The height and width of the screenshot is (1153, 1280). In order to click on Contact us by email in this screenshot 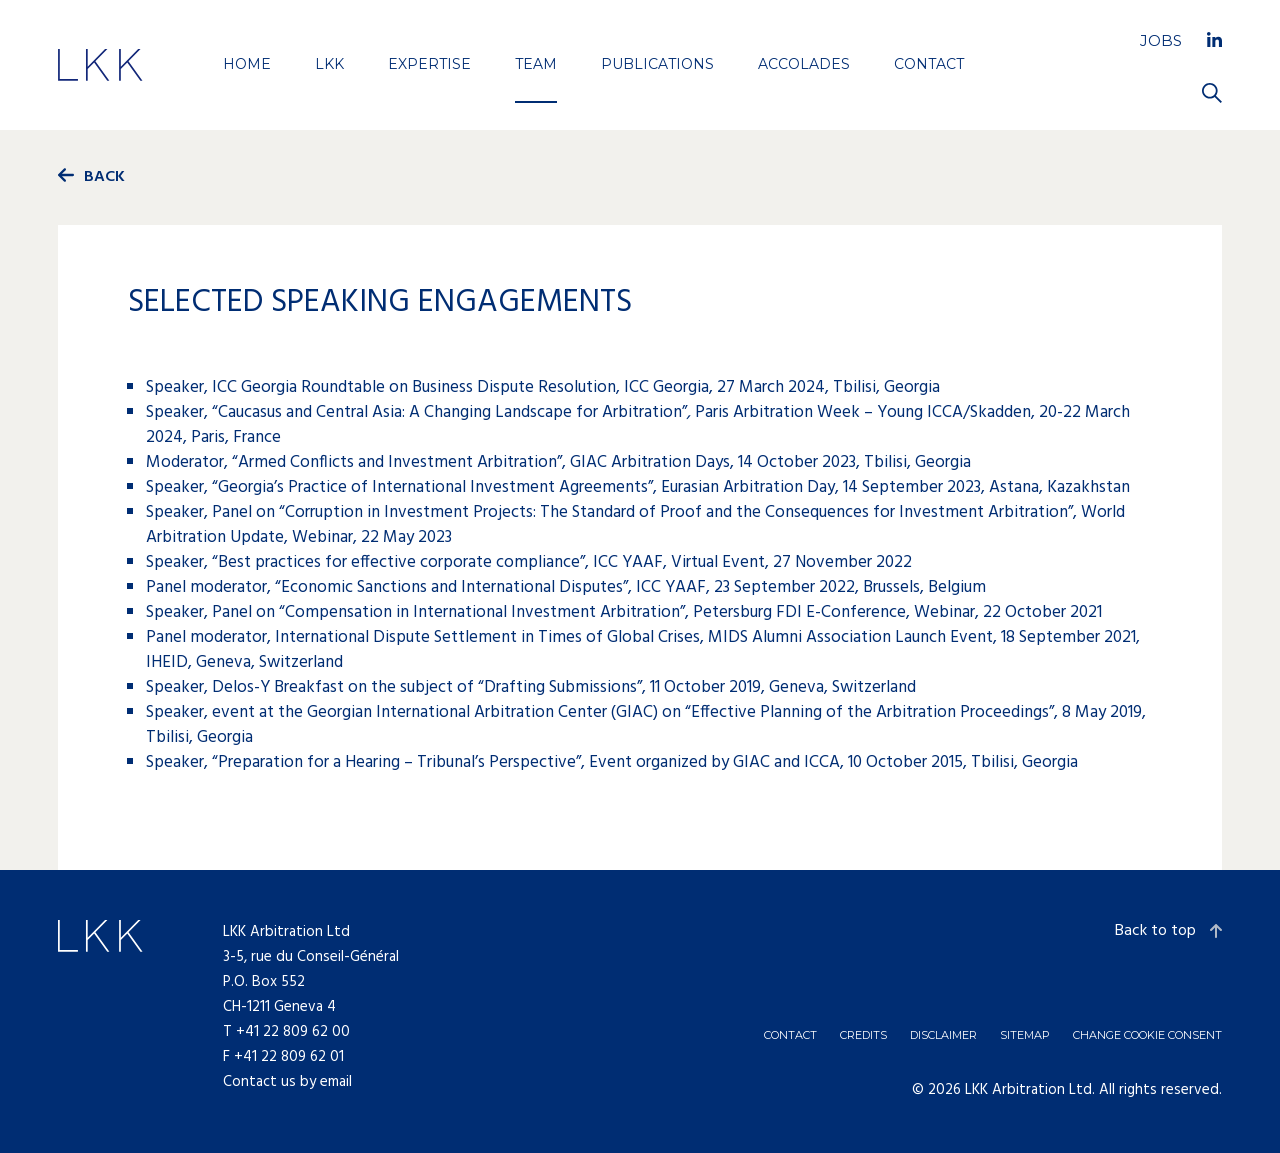, I will do `click(287, 1082)`.